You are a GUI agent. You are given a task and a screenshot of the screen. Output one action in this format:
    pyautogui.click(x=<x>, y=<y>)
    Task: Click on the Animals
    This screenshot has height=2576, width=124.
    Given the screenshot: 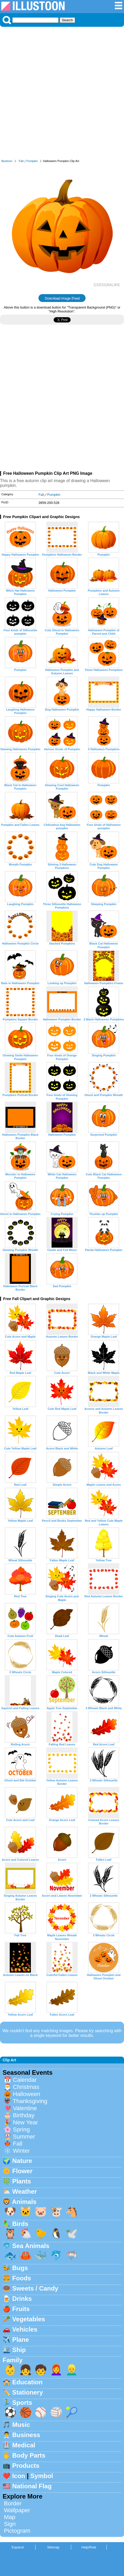 What is the action you would take?
    pyautogui.click(x=24, y=2201)
    